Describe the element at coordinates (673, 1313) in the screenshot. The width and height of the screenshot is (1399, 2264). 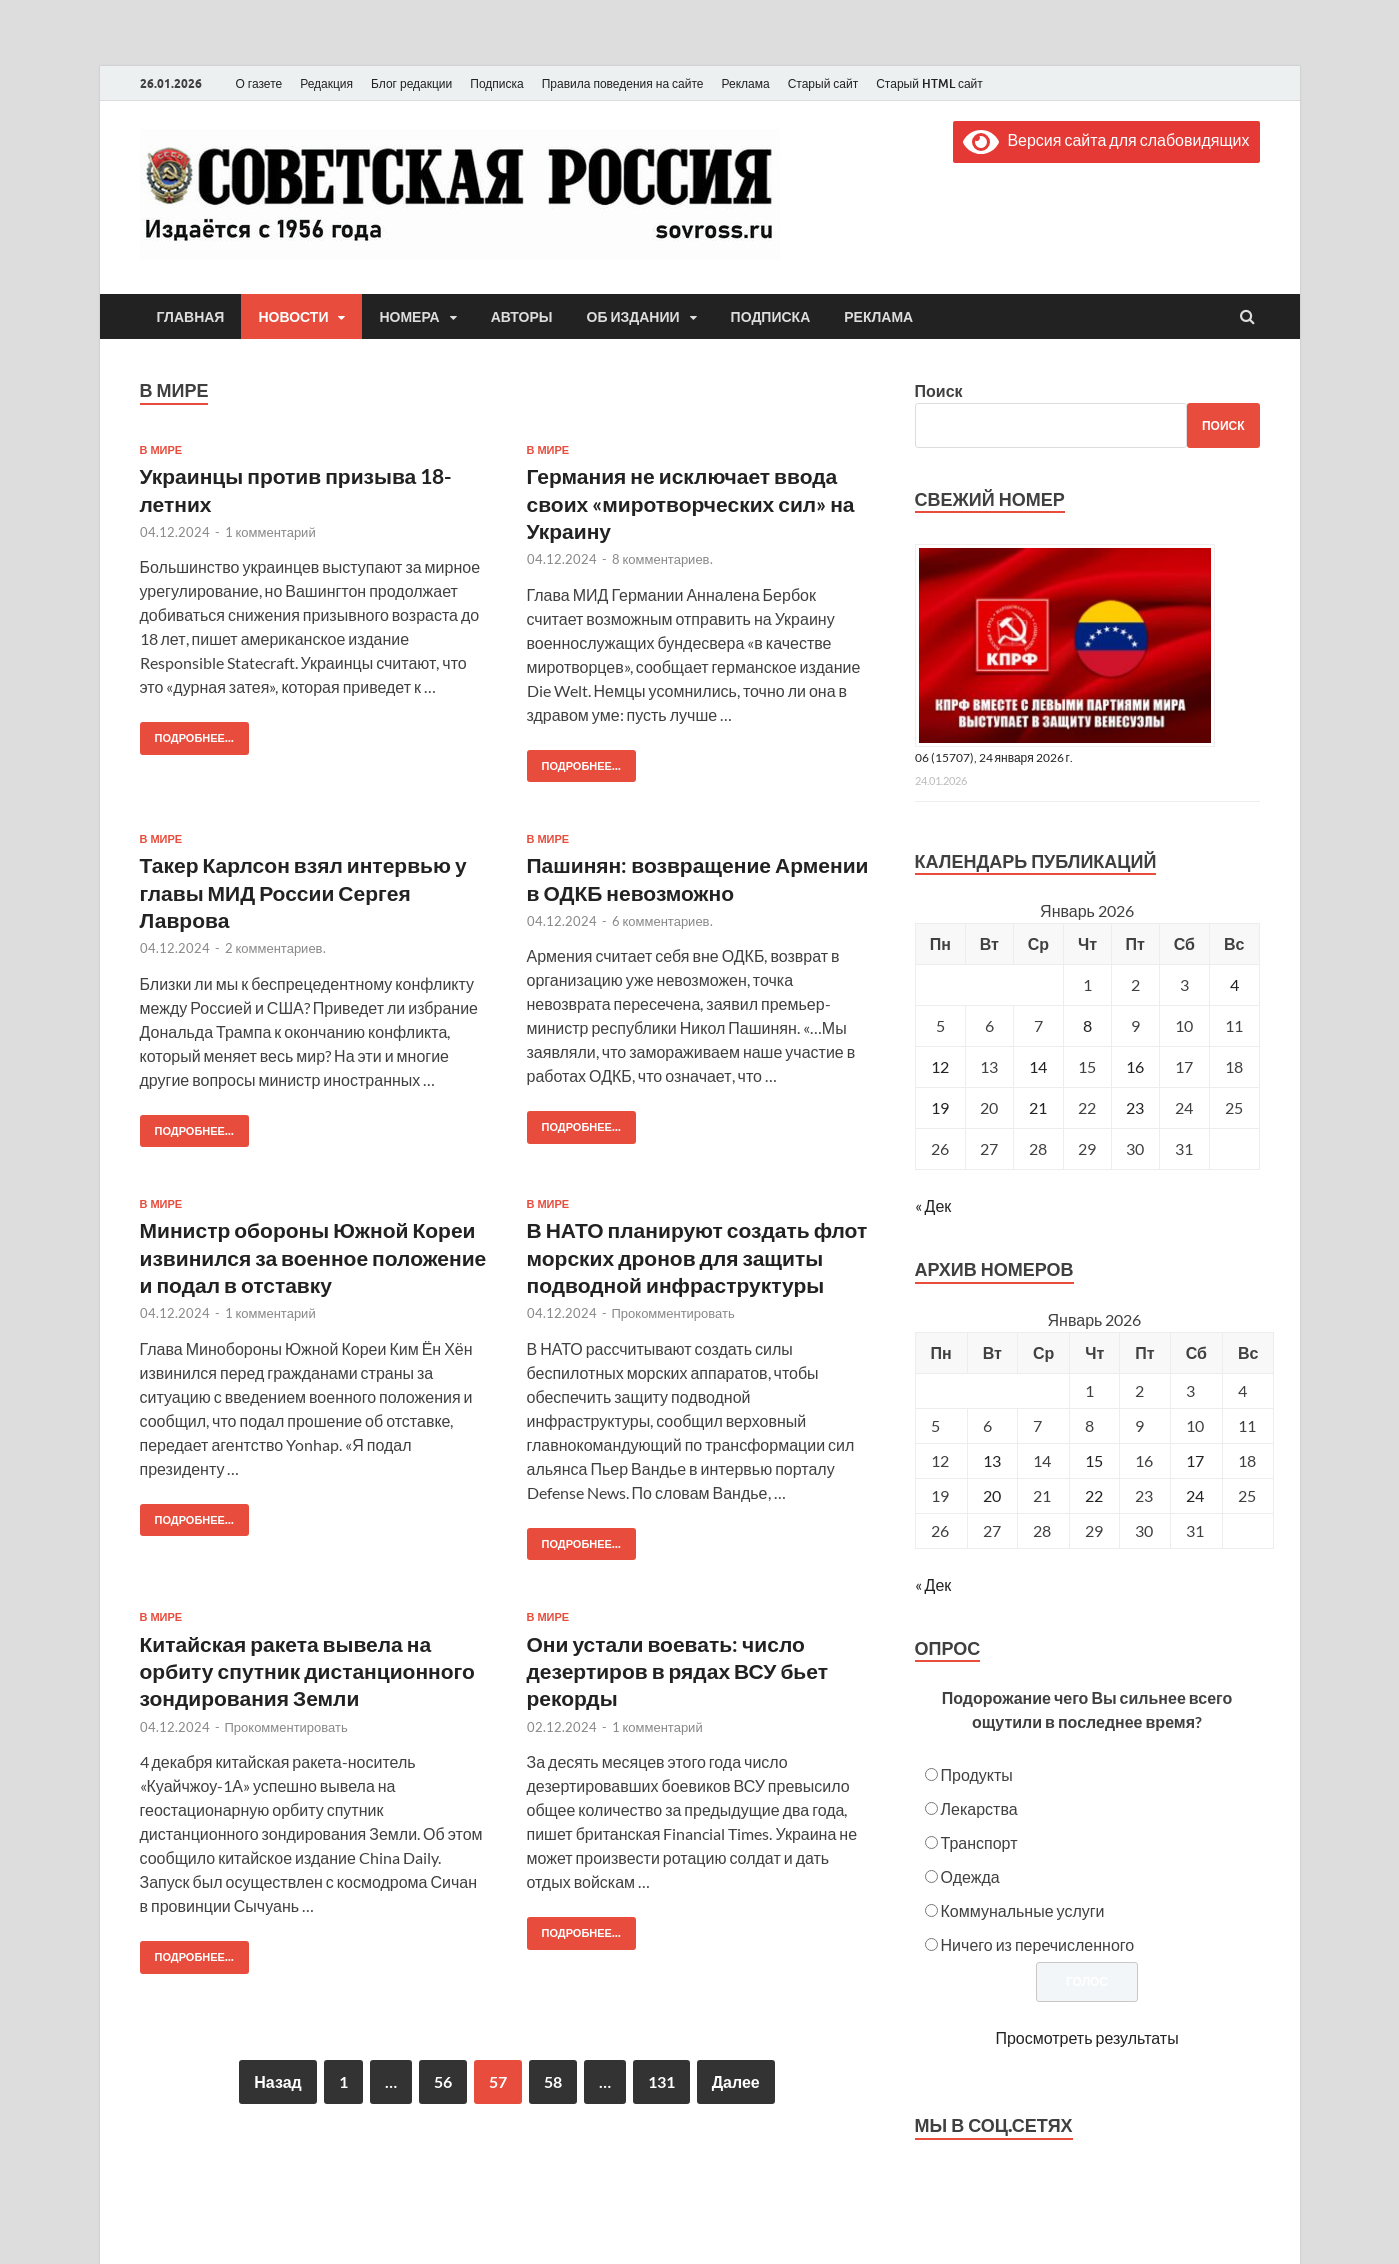
I see `Прокомментировать` at that location.